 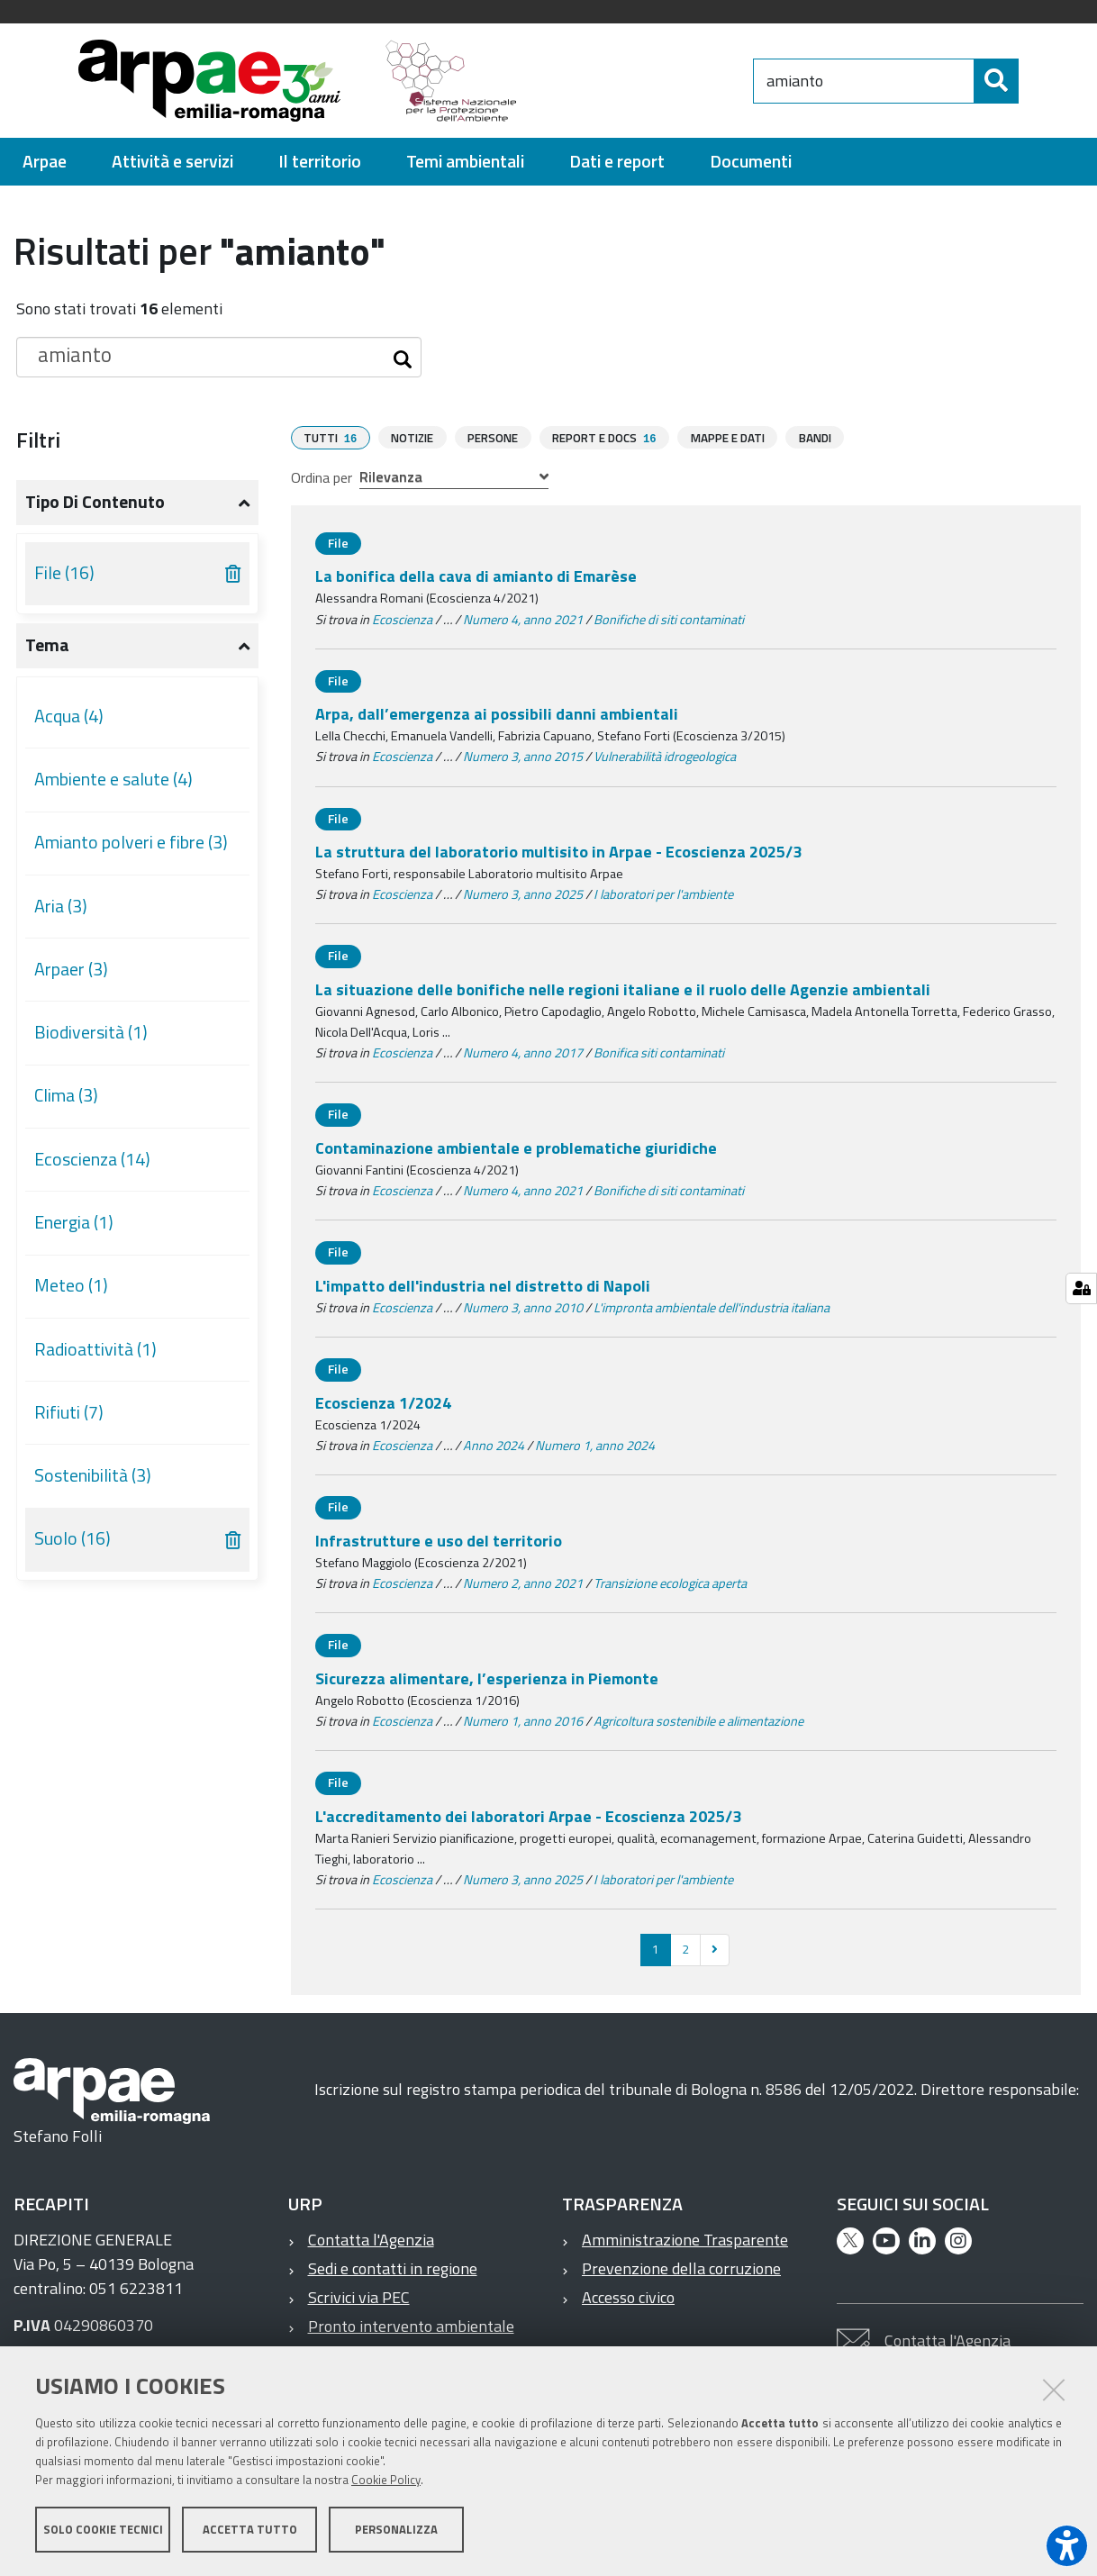 What do you see at coordinates (44, 162) in the screenshot?
I see `[menuitem]` at bounding box center [44, 162].